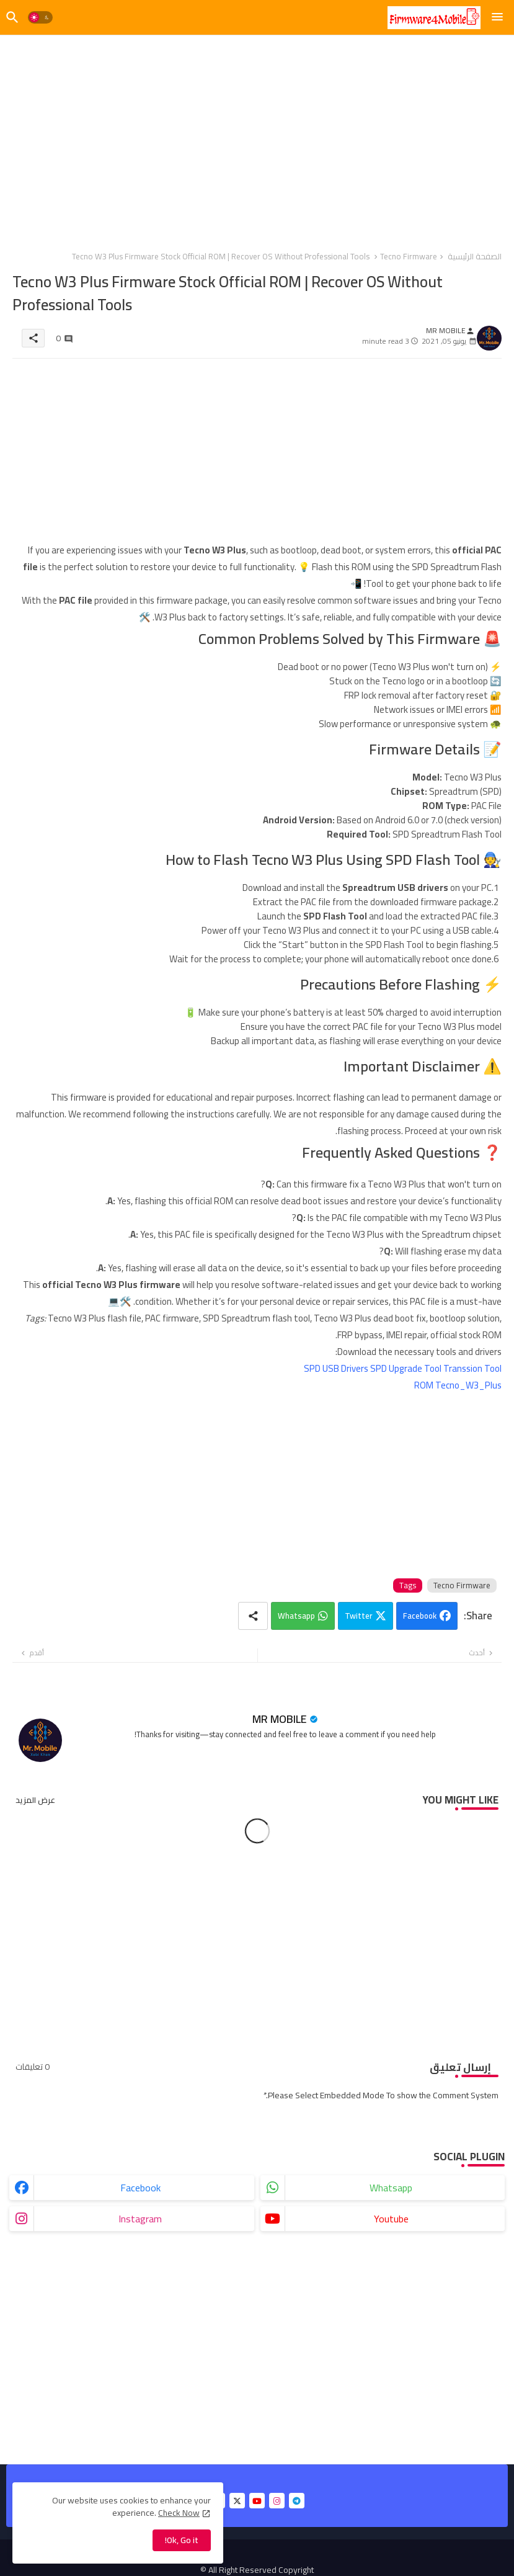 This screenshot has height=2576, width=514. Describe the element at coordinates (279, 1719) in the screenshot. I see `MR MOBILE` at that location.